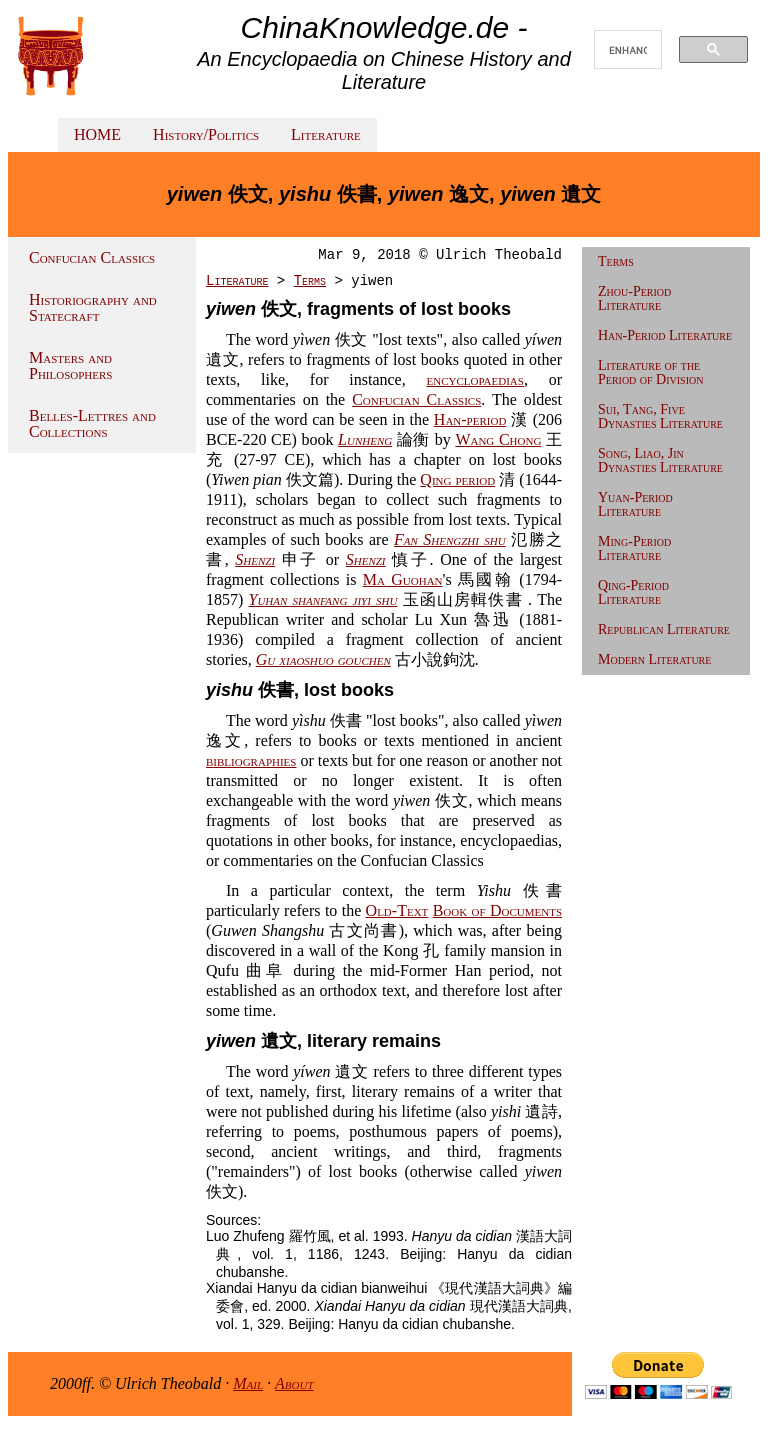 This screenshot has height=1431, width=768. What do you see at coordinates (664, 629) in the screenshot?
I see `Republican Literature` at bounding box center [664, 629].